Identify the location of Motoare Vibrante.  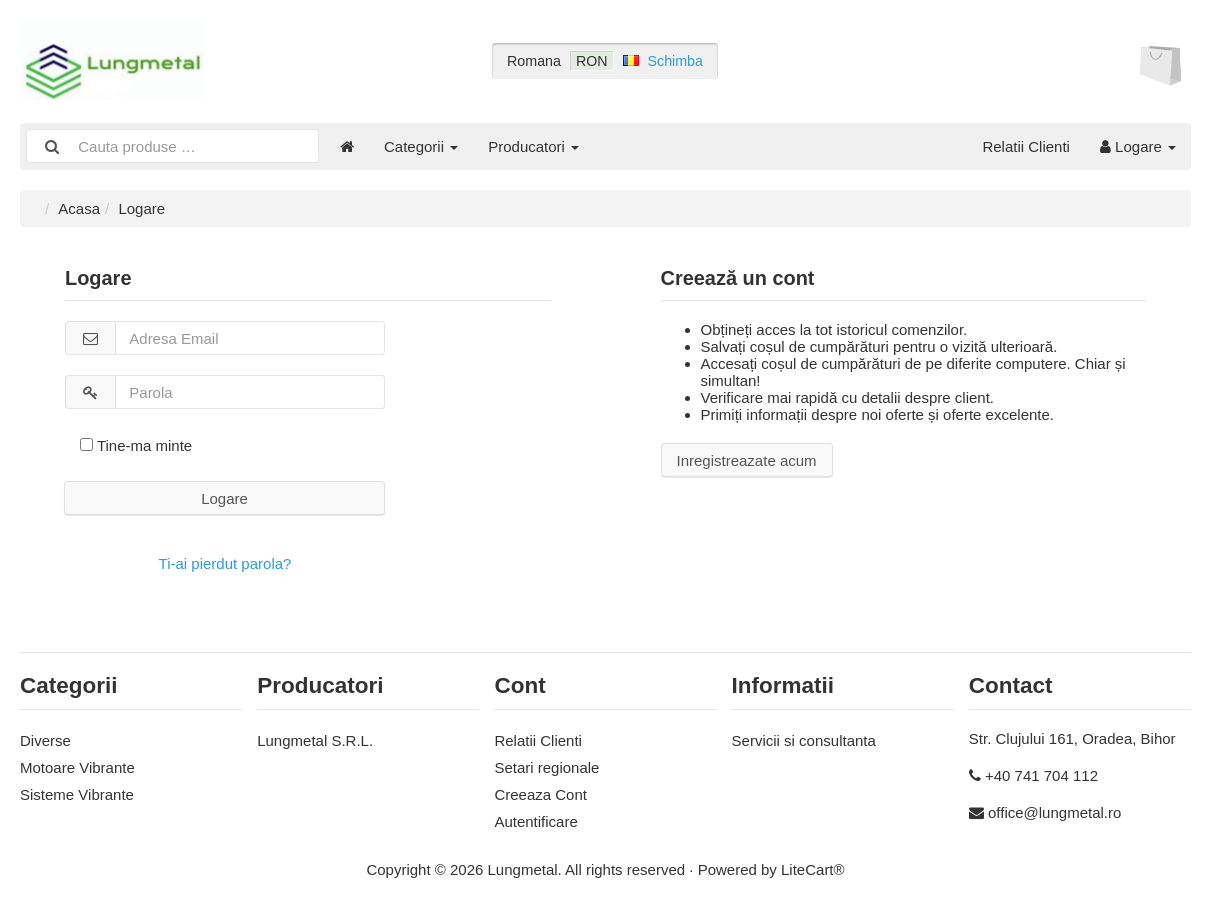
(77, 767).